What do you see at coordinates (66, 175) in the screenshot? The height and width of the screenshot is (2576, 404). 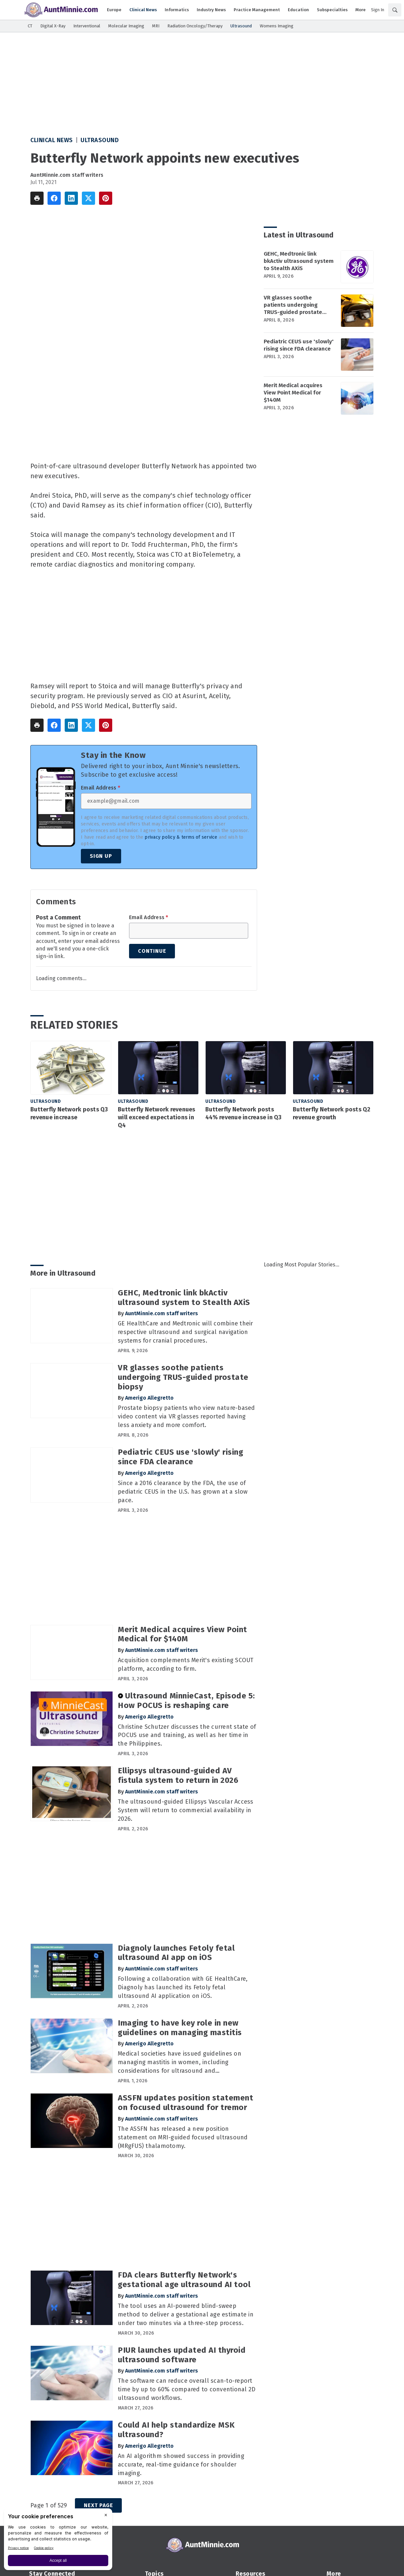 I see `AuntMinnie.com staff writers` at bounding box center [66, 175].